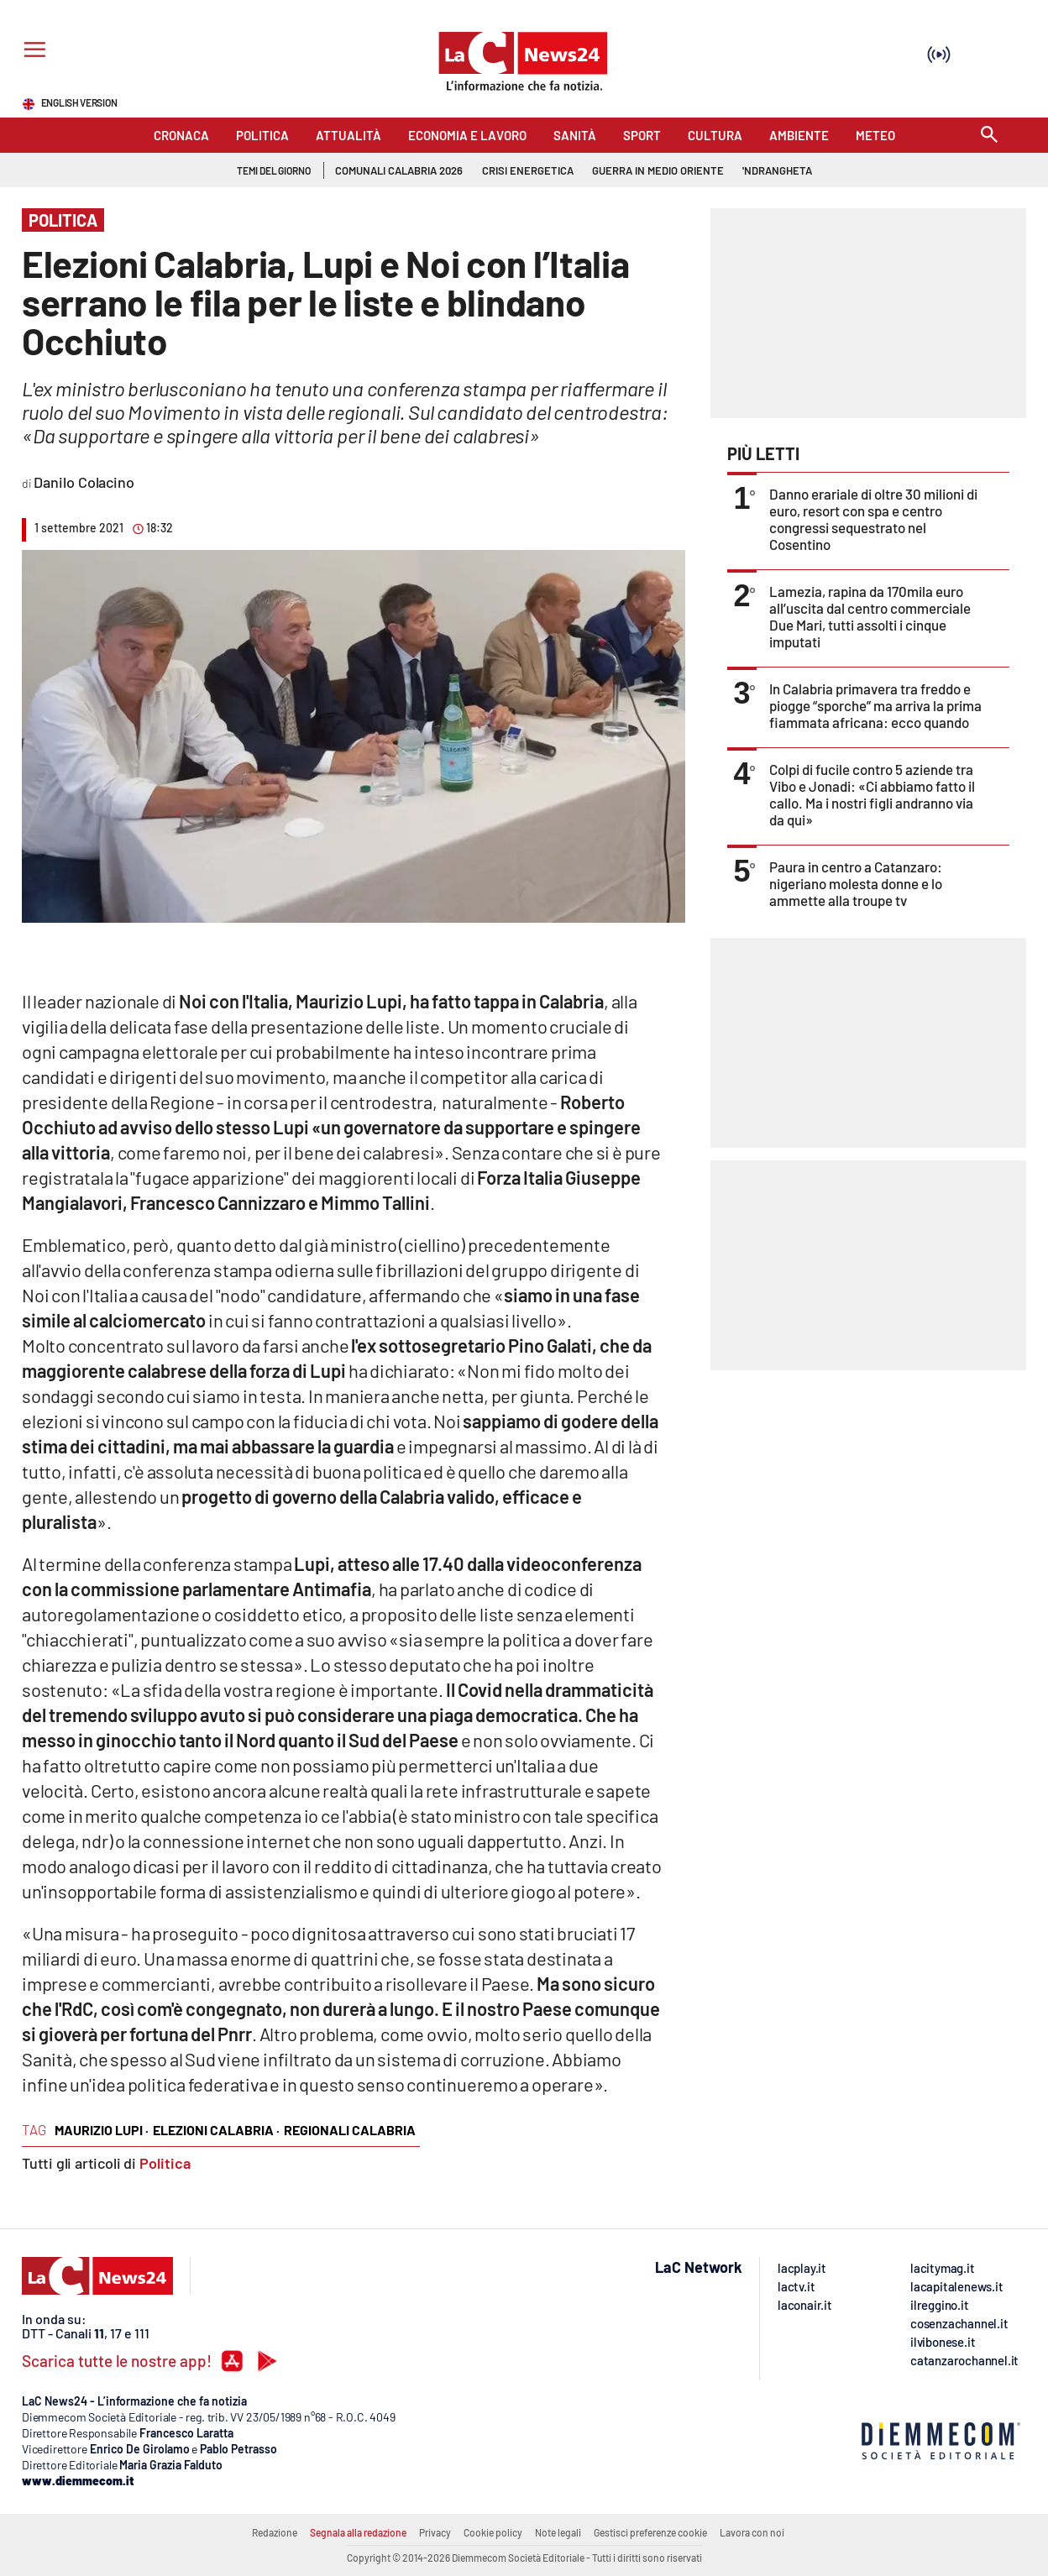 Image resolution: width=1048 pixels, height=2576 pixels. What do you see at coordinates (102, 2130) in the screenshot?
I see `maurizio lupi ·` at bounding box center [102, 2130].